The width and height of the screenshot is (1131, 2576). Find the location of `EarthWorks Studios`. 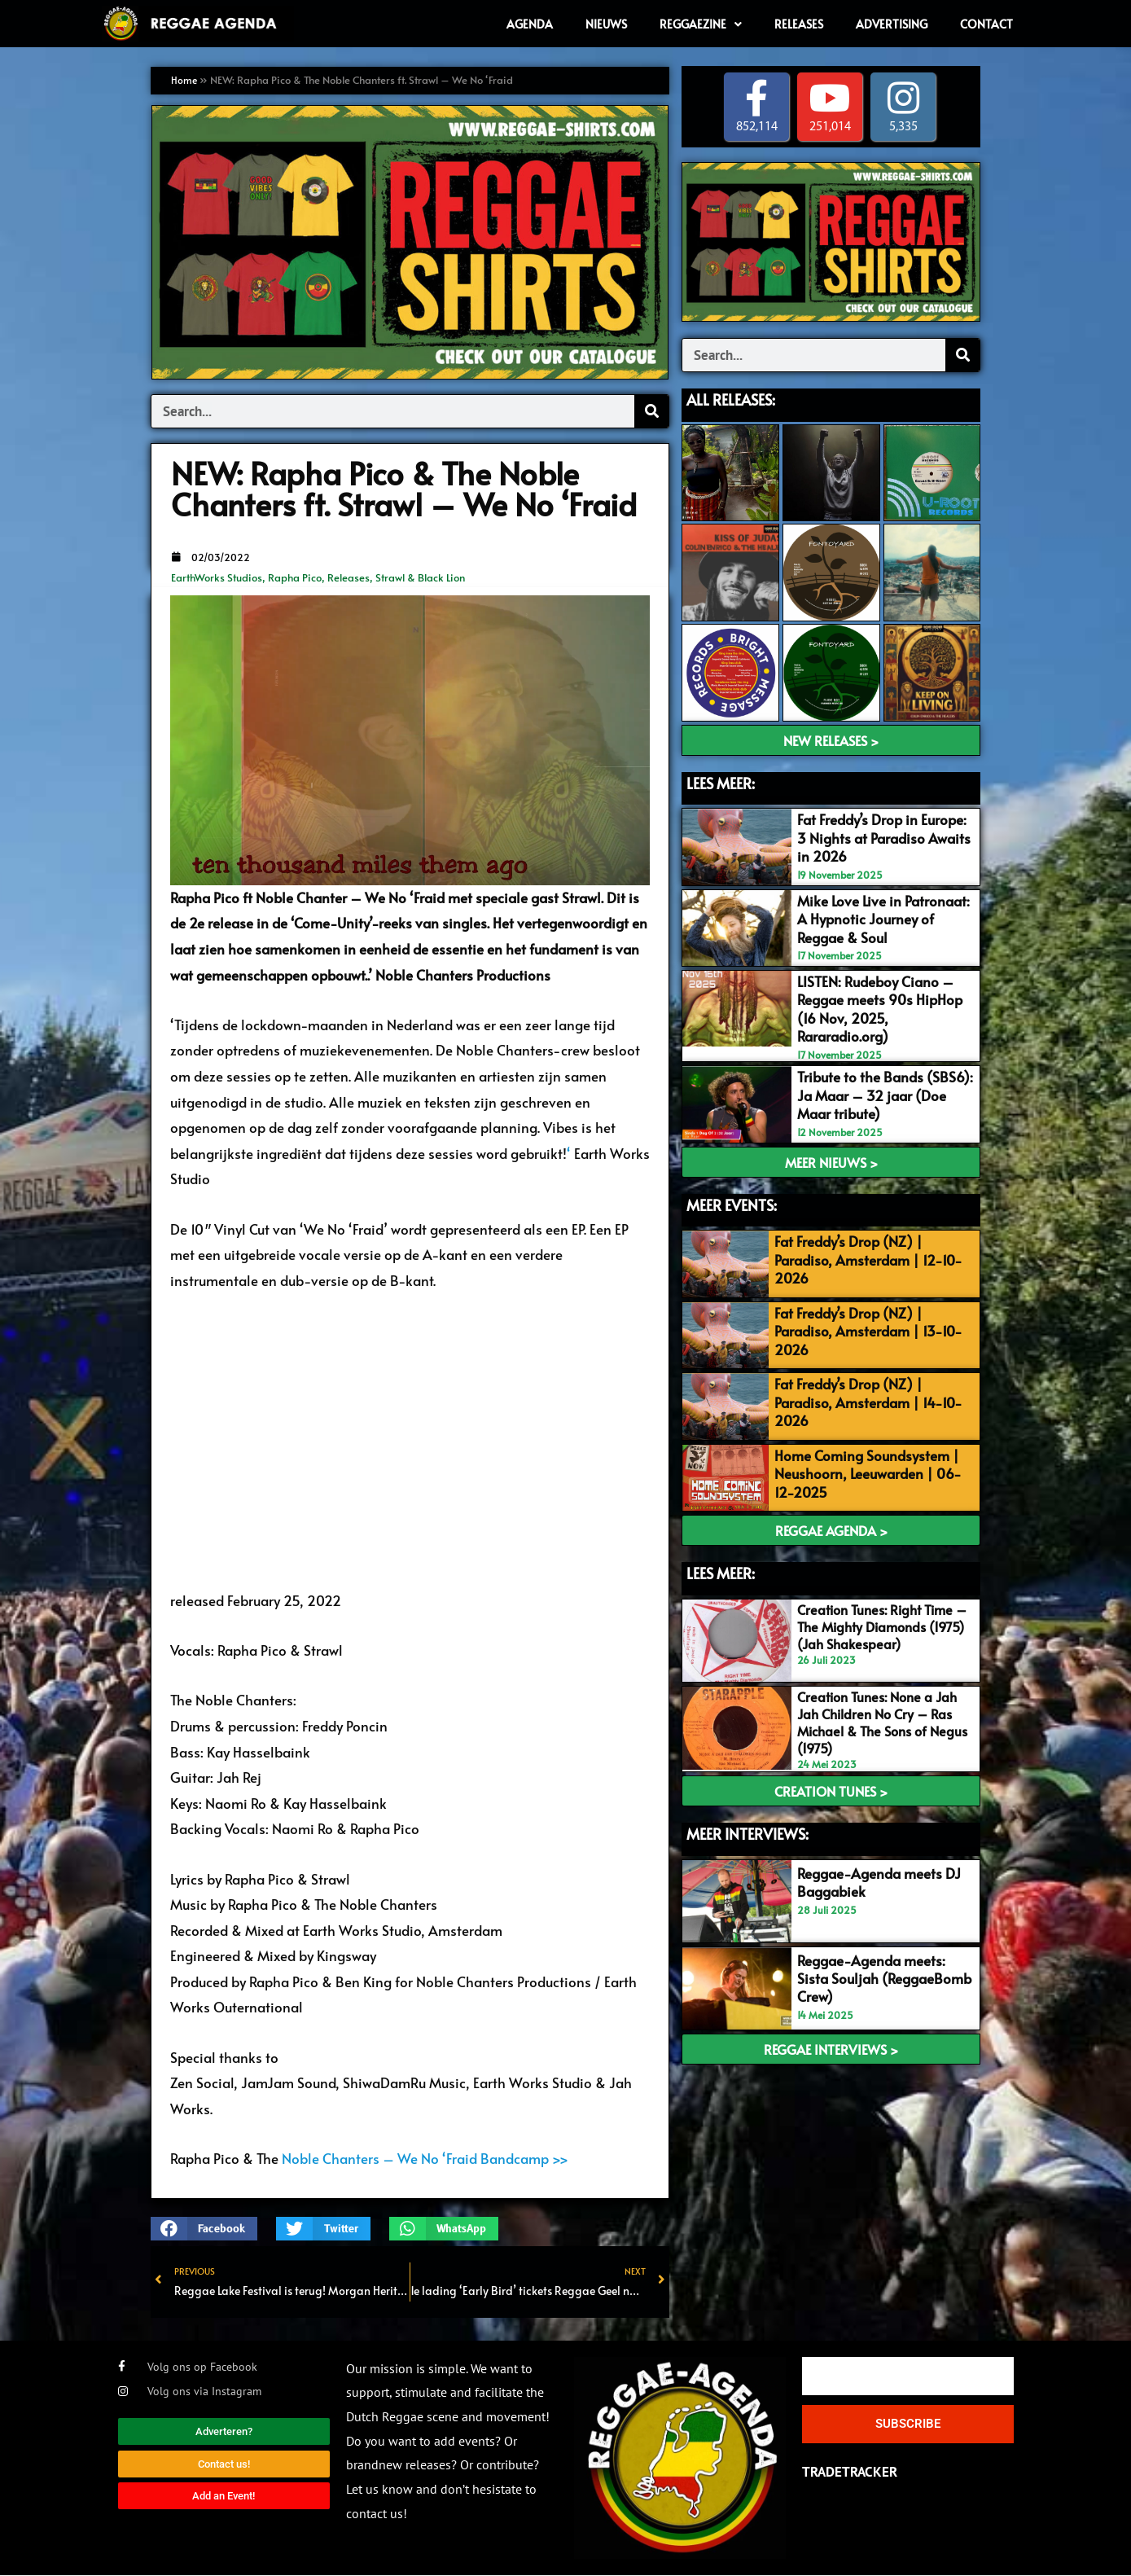

EarthWorks Studios is located at coordinates (216, 577).